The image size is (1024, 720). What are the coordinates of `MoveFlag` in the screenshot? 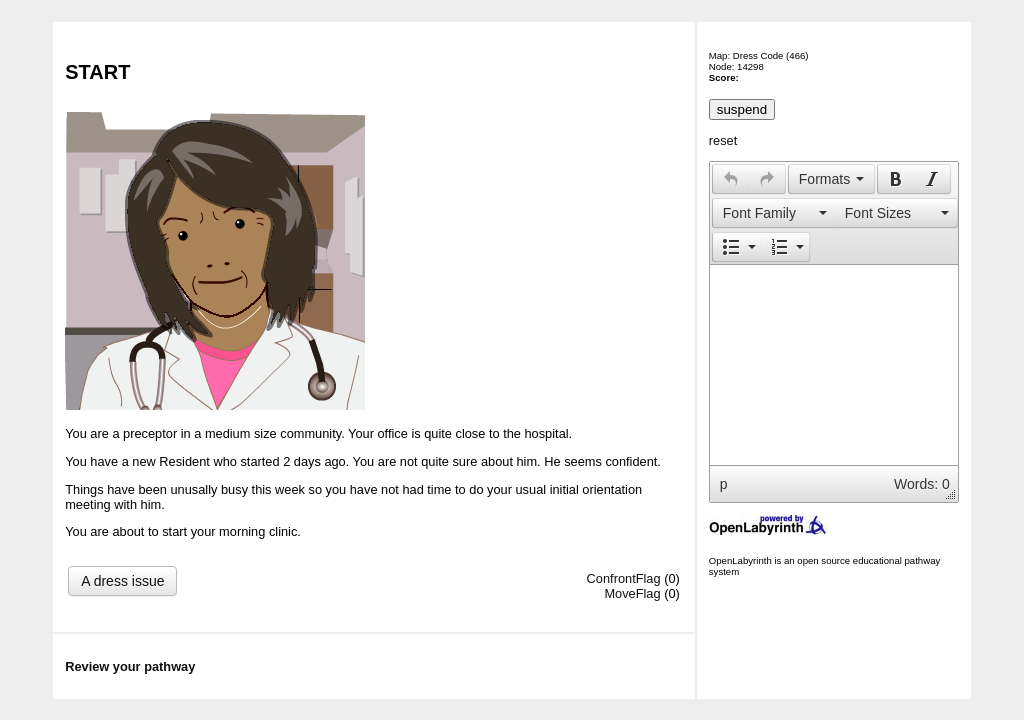 It's located at (632, 593).